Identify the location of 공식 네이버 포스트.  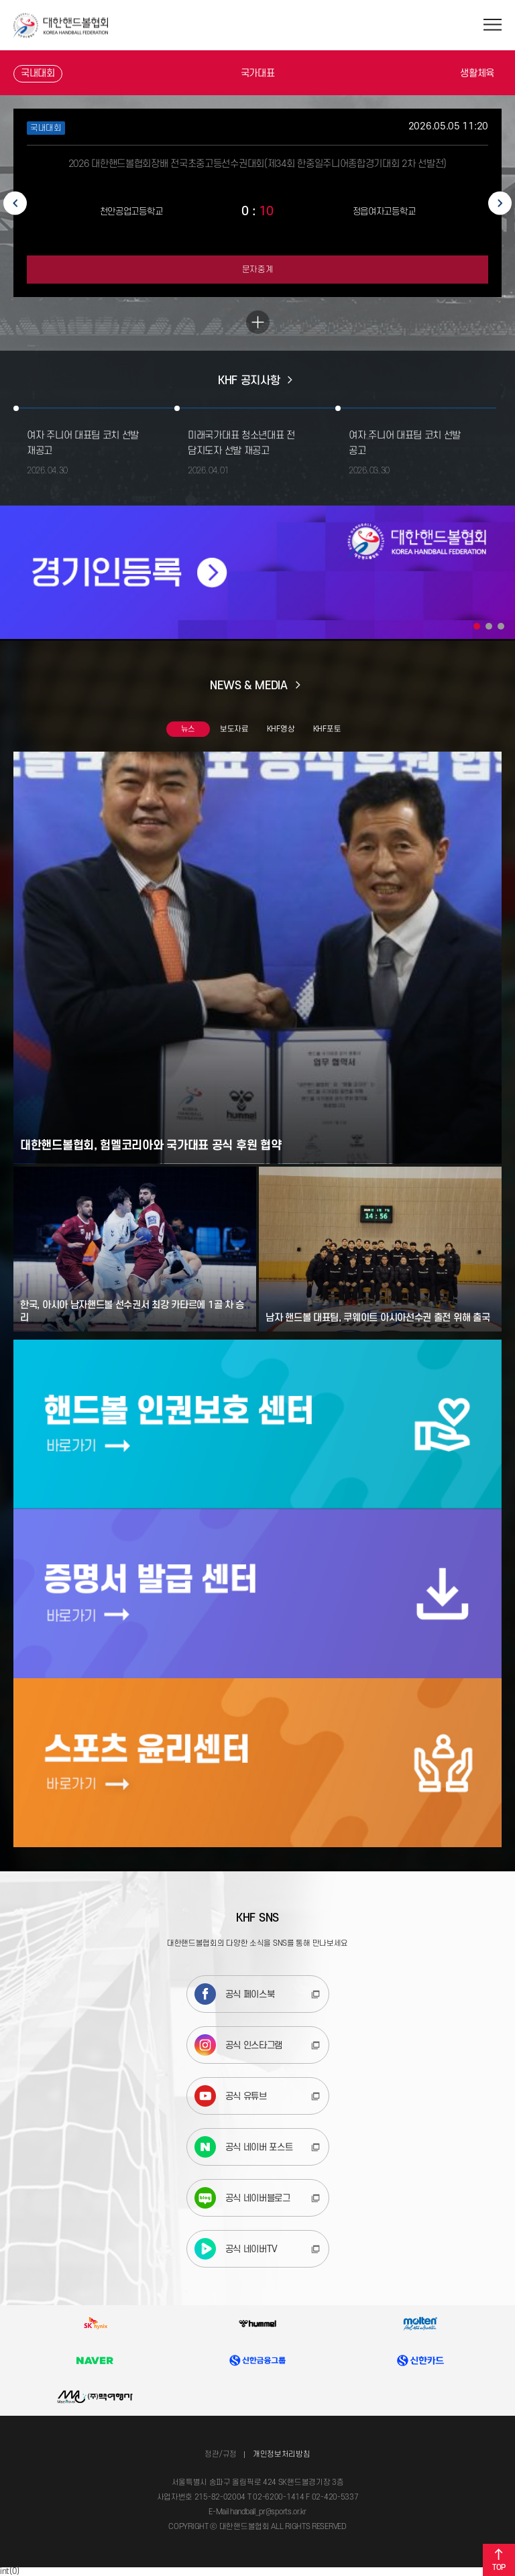
(243, 2147).